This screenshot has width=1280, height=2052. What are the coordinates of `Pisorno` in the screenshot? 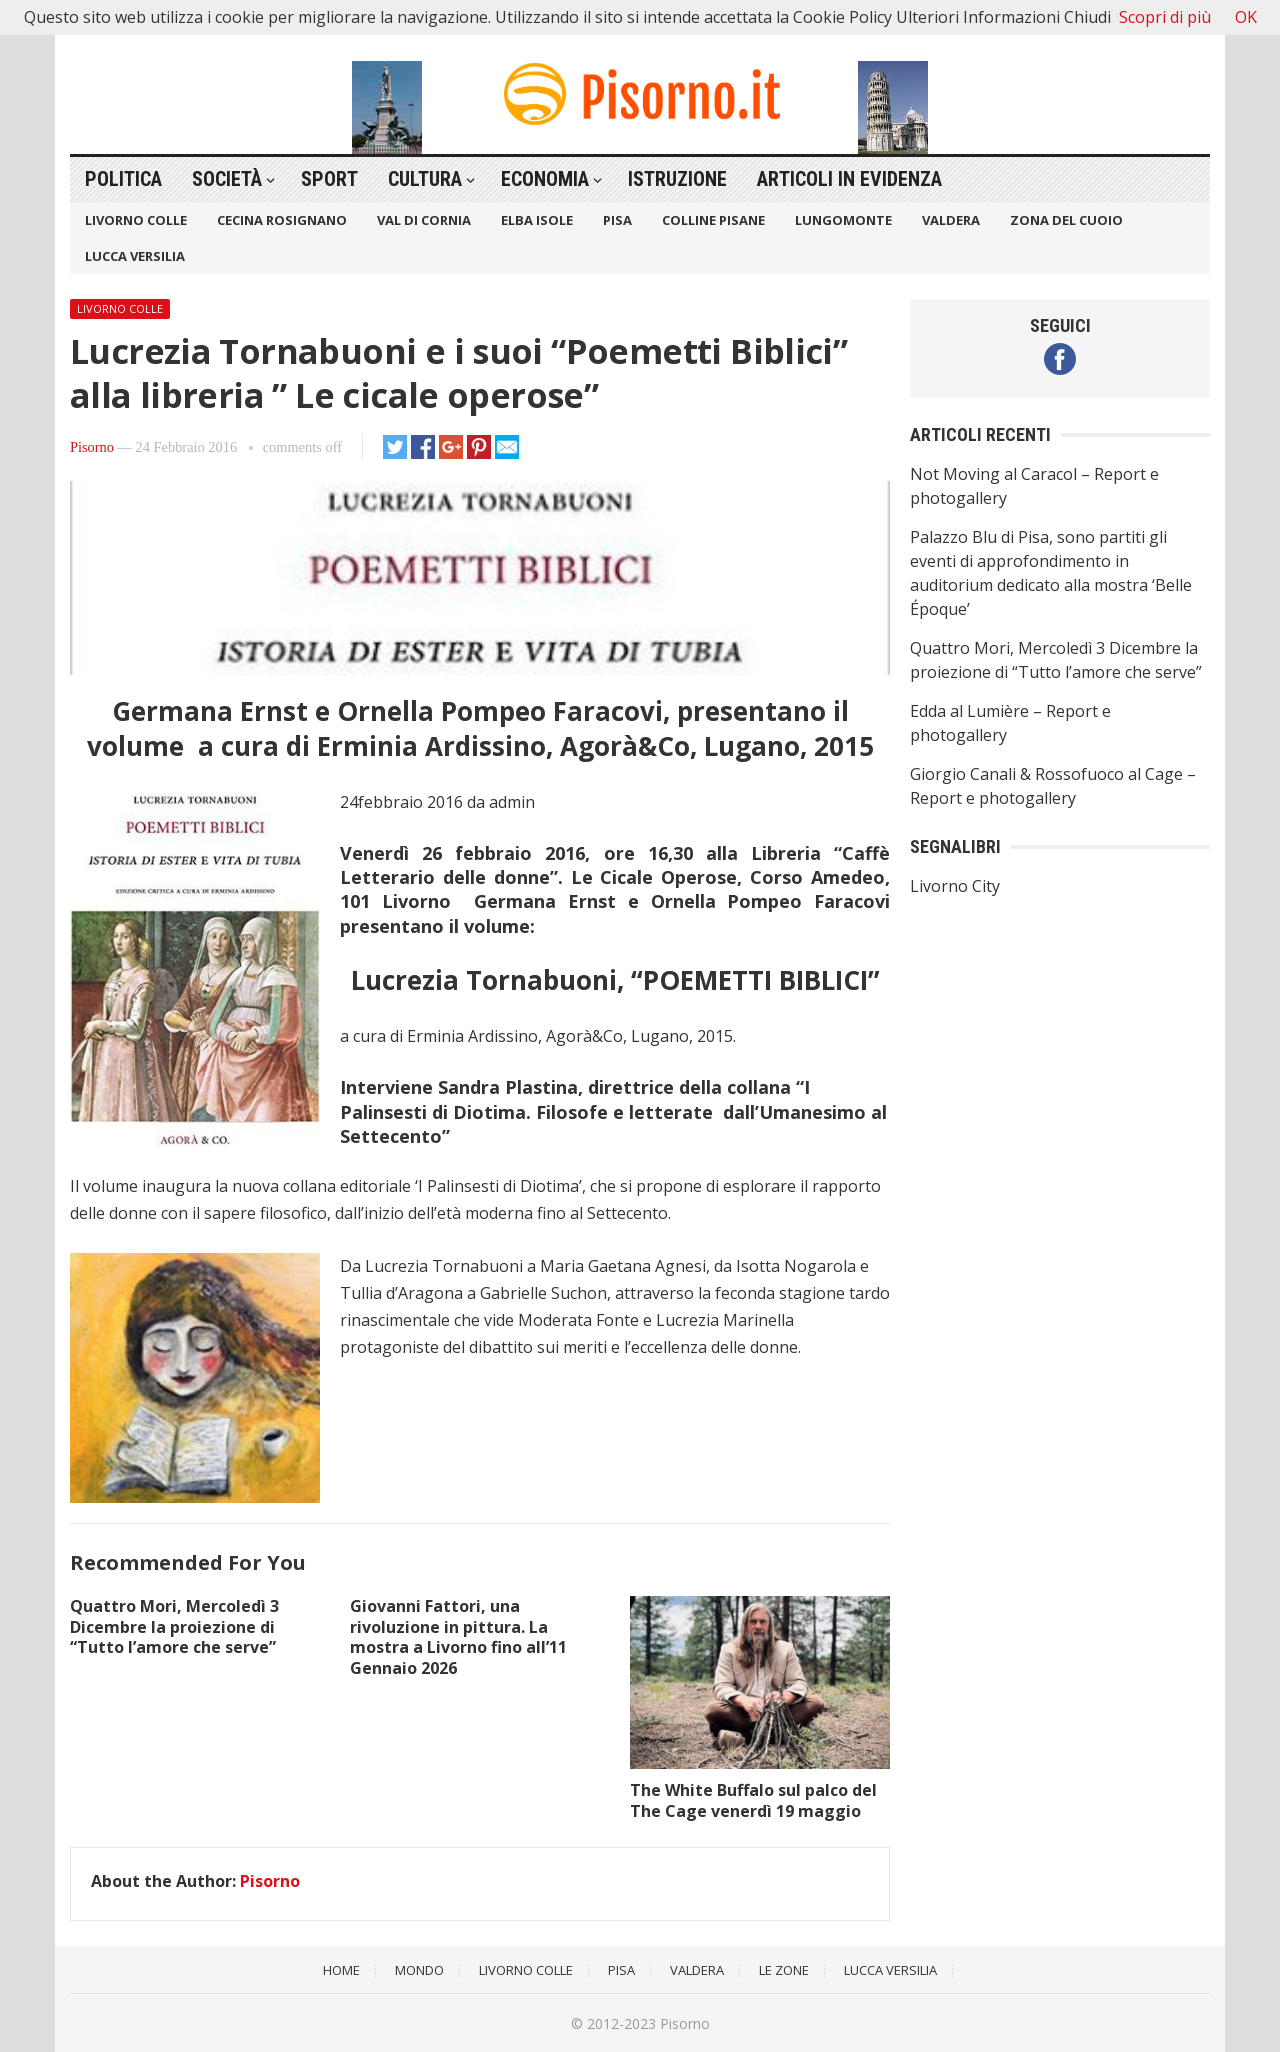 It's located at (92, 447).